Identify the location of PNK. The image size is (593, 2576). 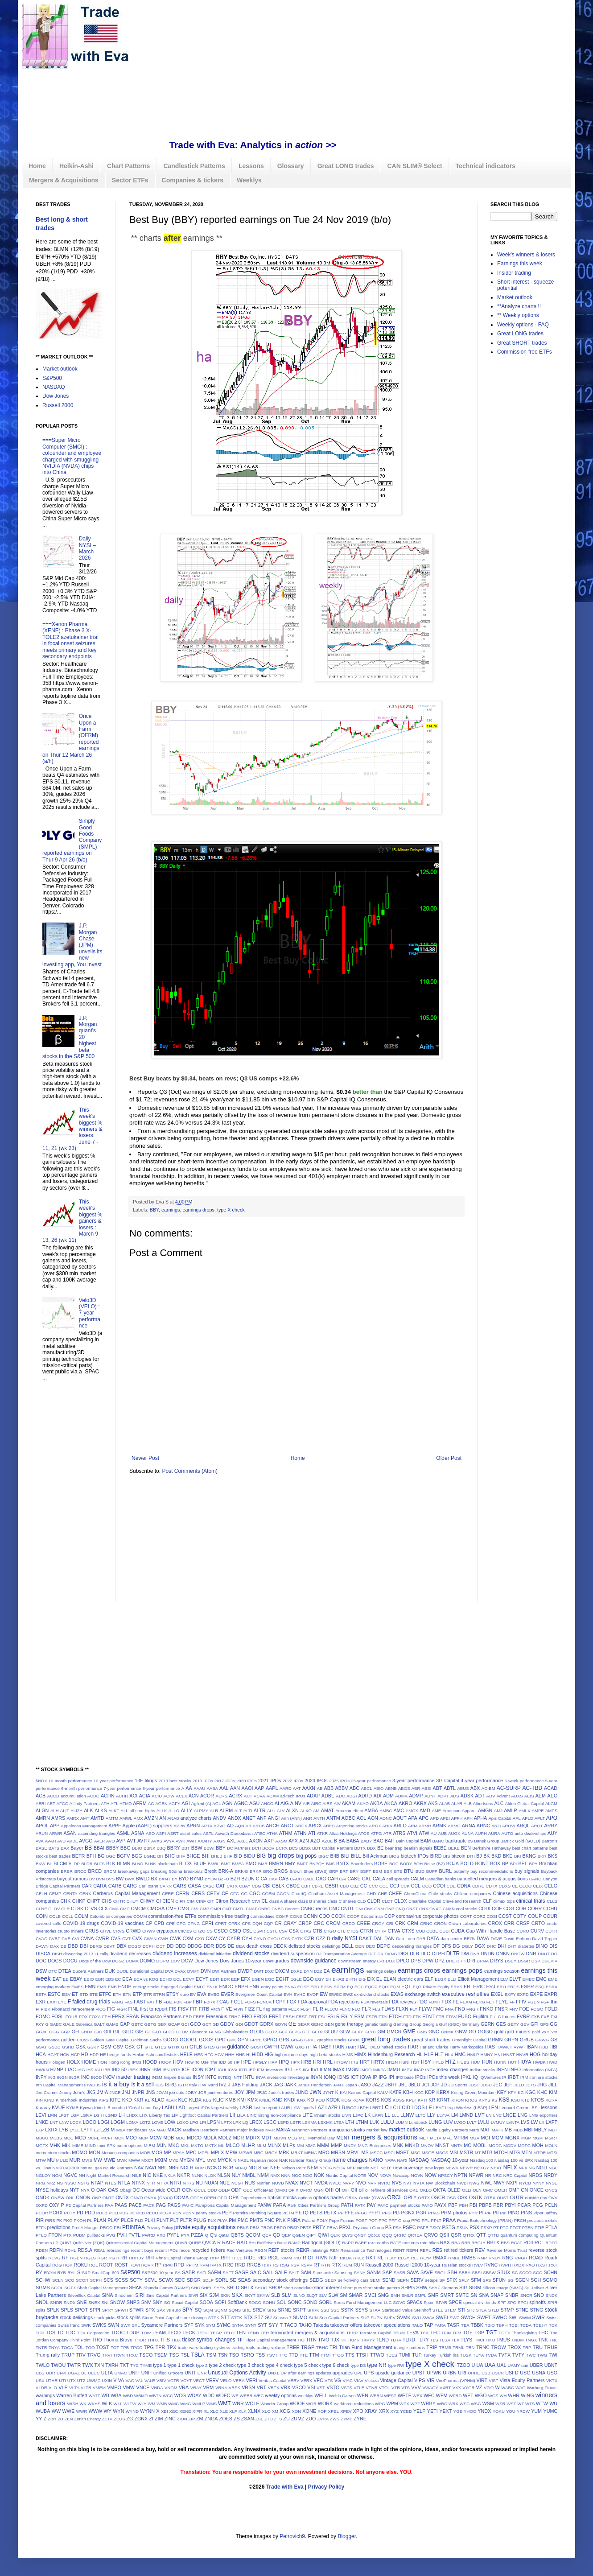
(281, 2220).